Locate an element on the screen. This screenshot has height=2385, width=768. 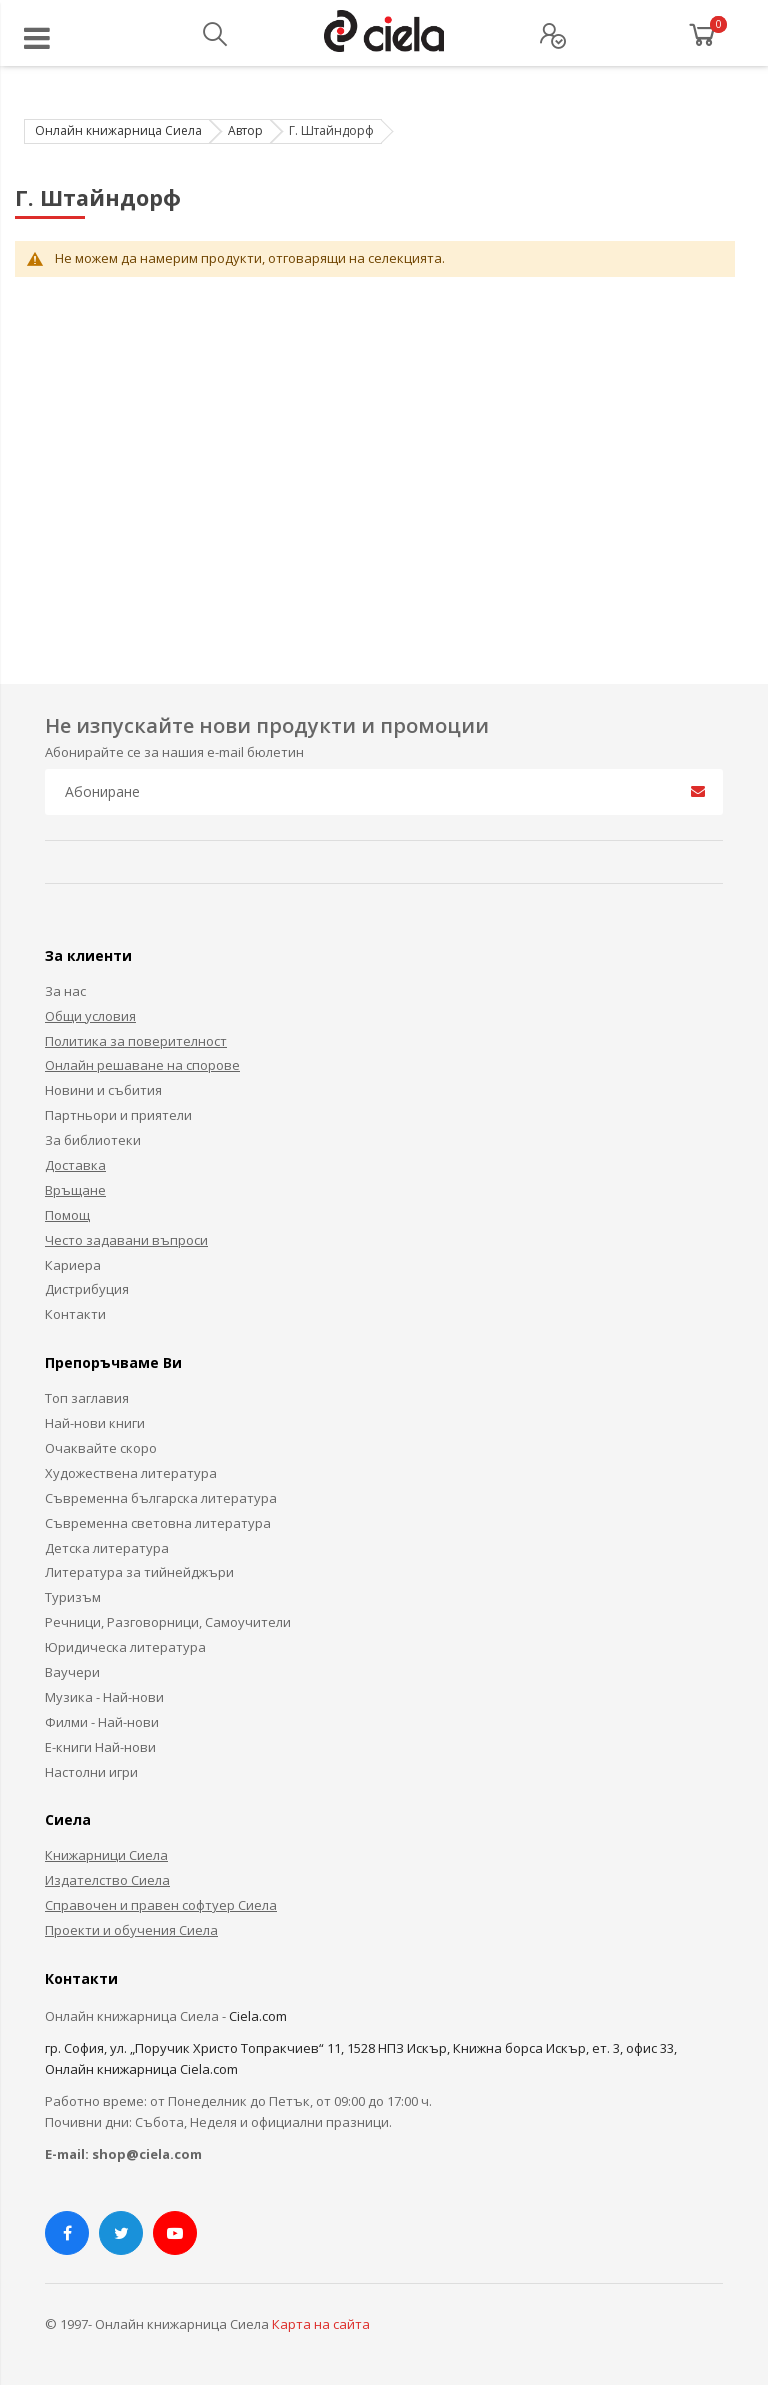
Е-книги Най-нови is located at coordinates (100, 1747).